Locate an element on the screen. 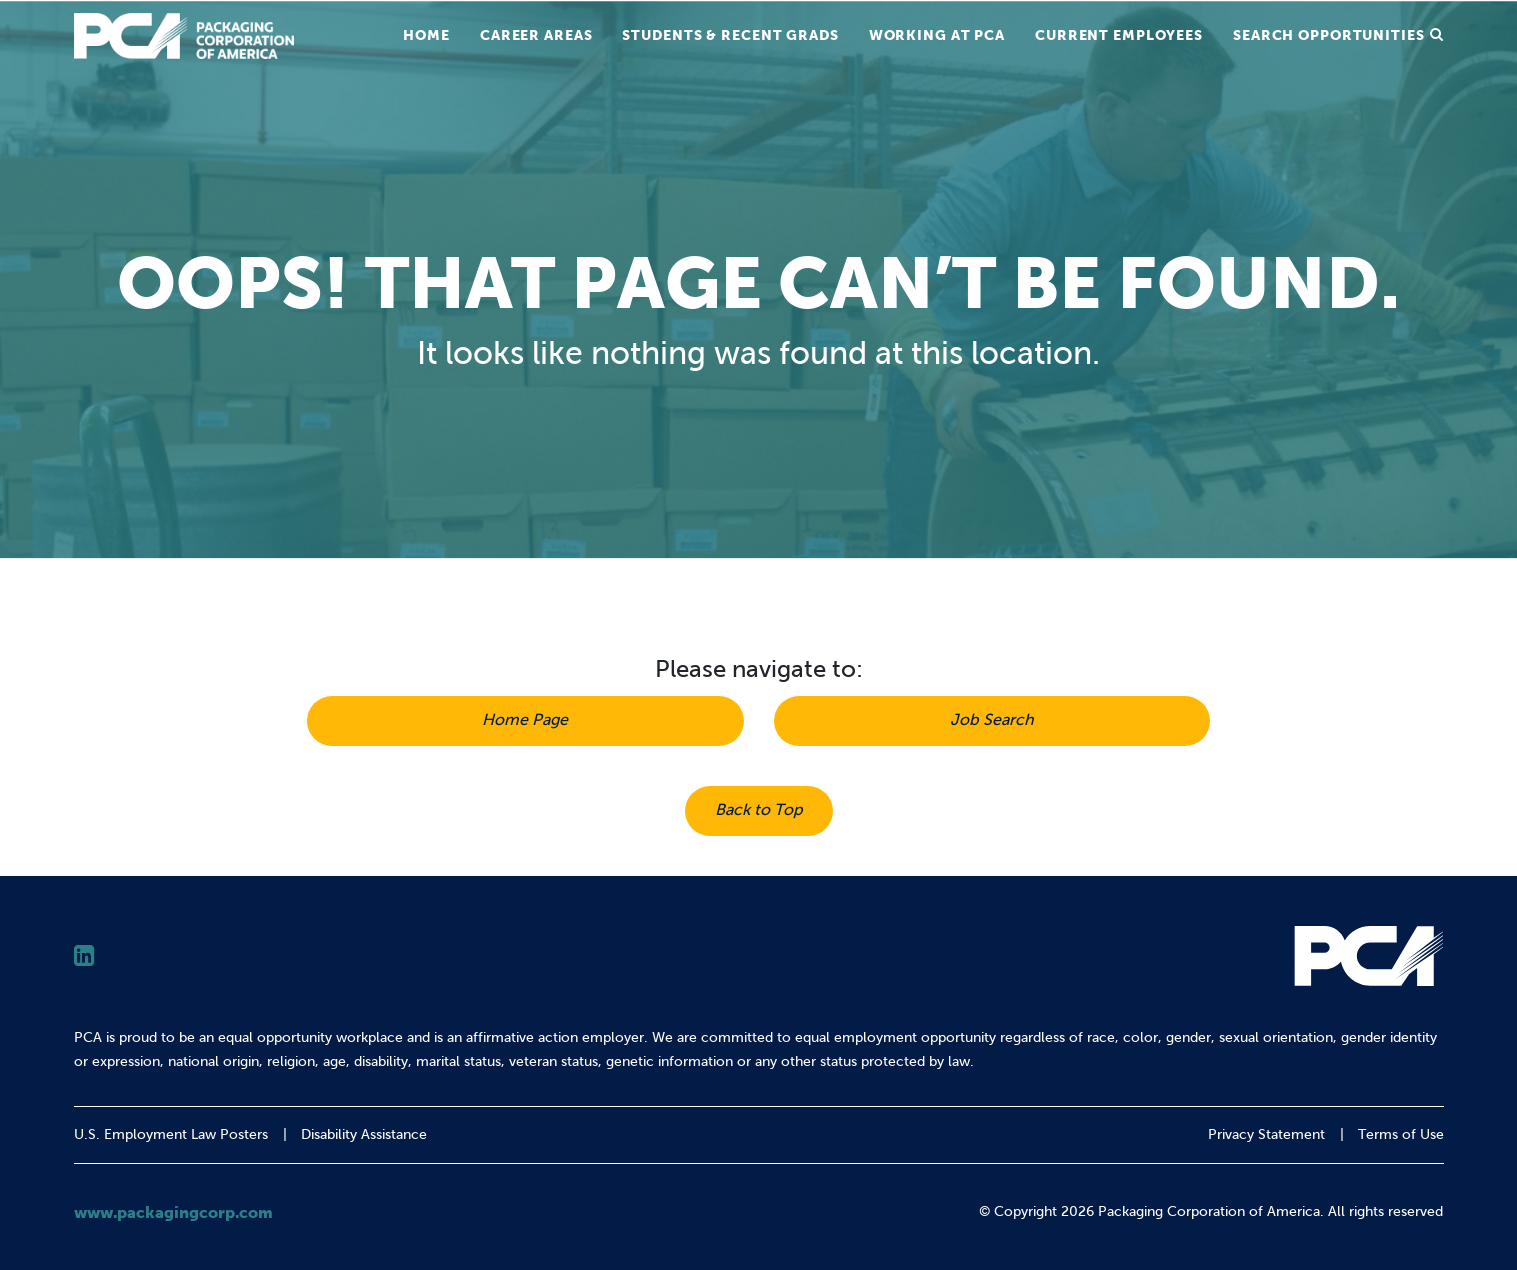 This screenshot has height=1270, width=1517. Back to Top is located at coordinates (759, 809).